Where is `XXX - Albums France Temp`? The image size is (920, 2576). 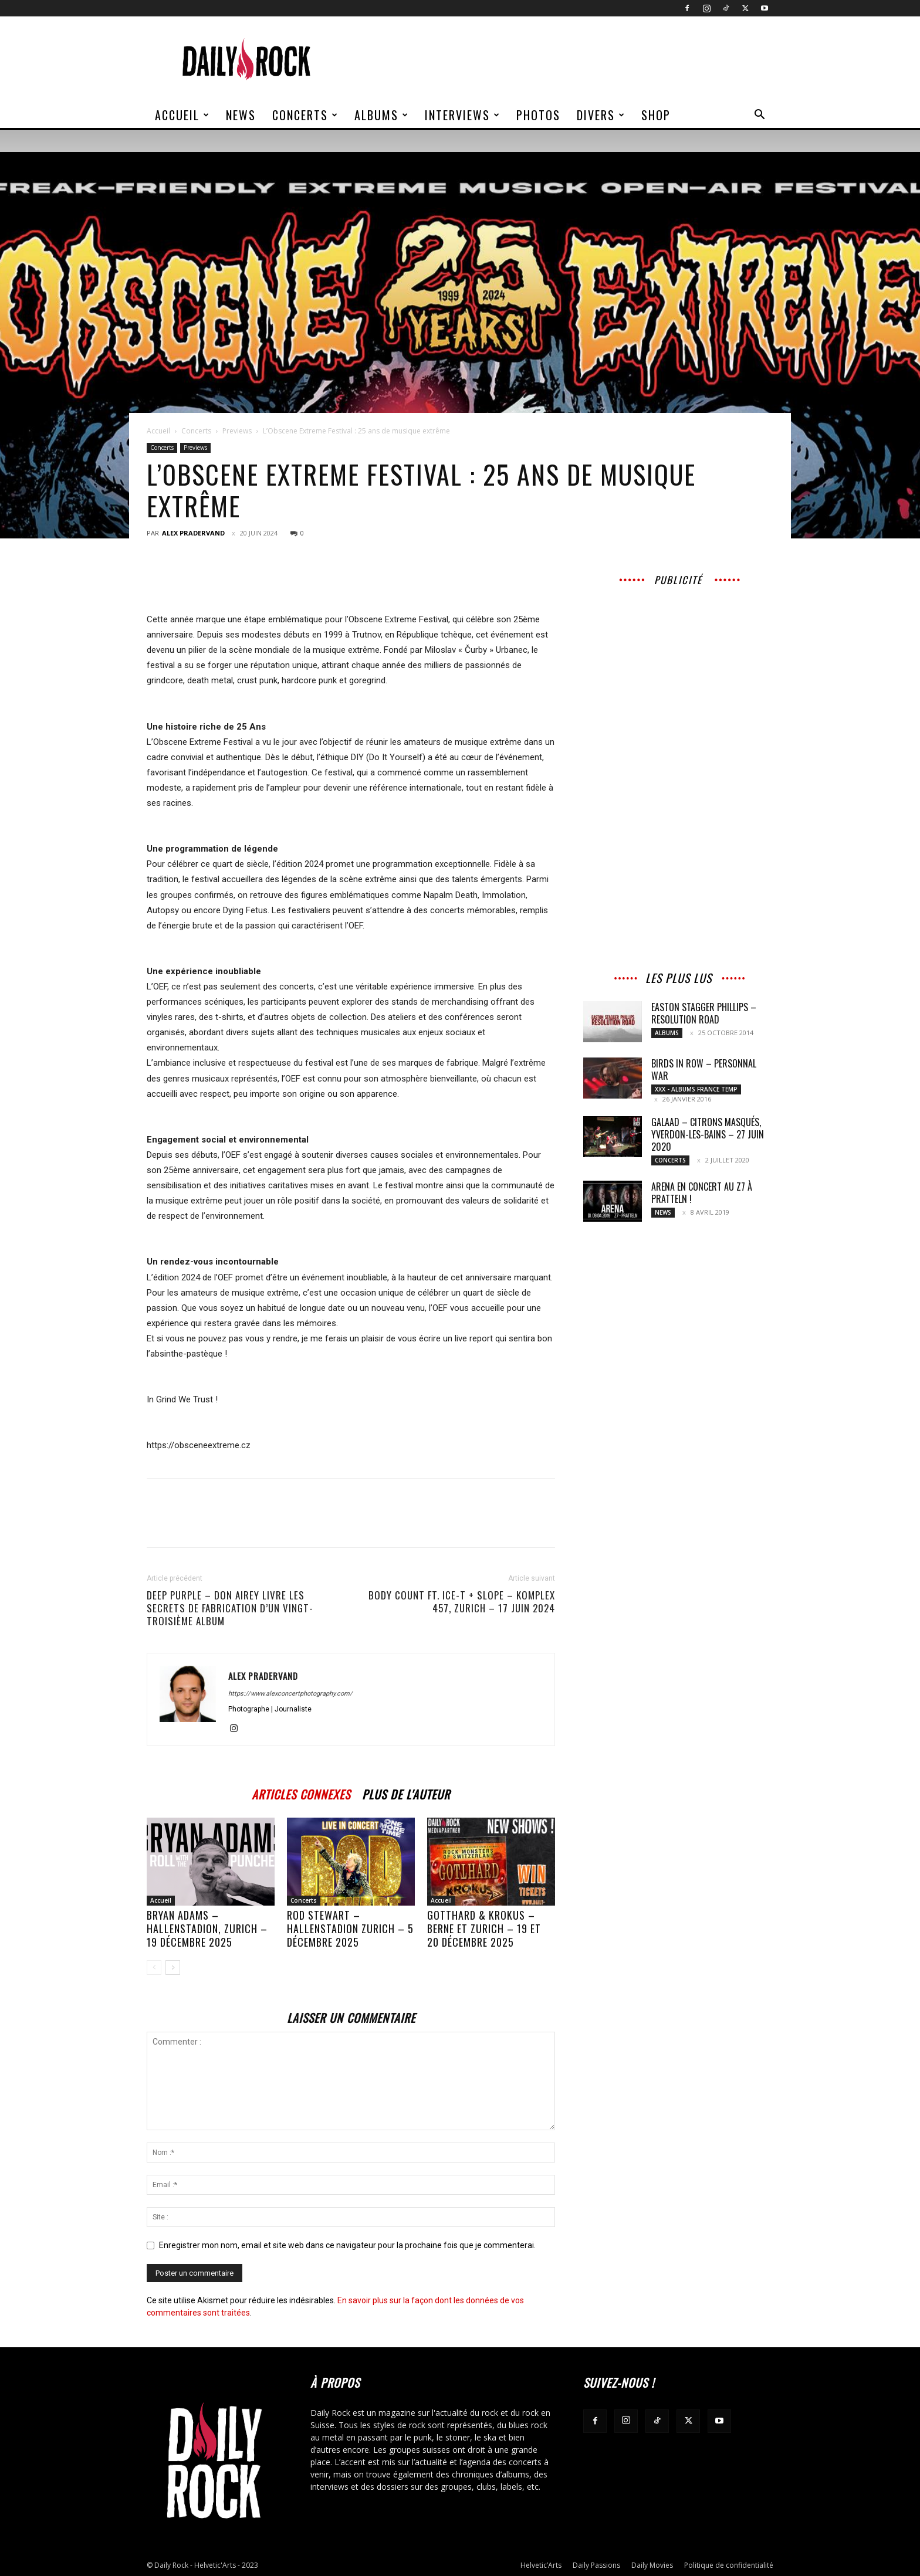 XXX - Albums France Temp is located at coordinates (696, 1089).